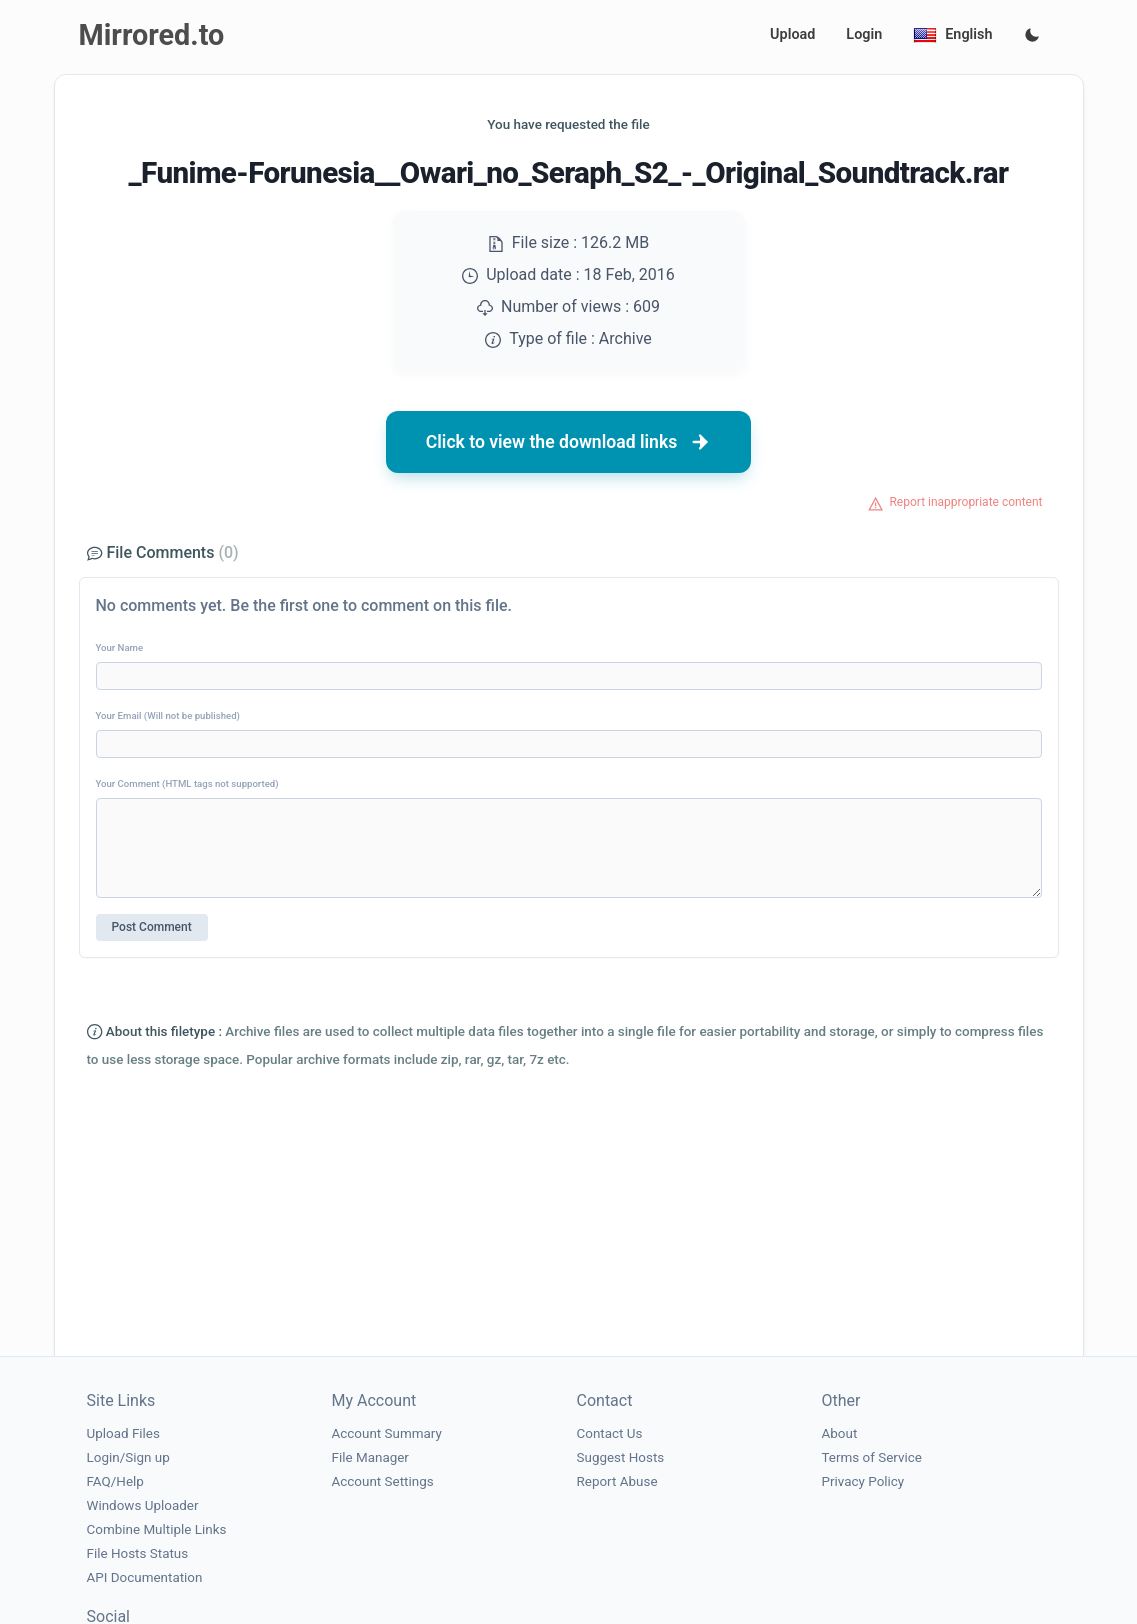  What do you see at coordinates (187, 783) in the screenshot?
I see `Your Comment (HTML tags not supported)` at bounding box center [187, 783].